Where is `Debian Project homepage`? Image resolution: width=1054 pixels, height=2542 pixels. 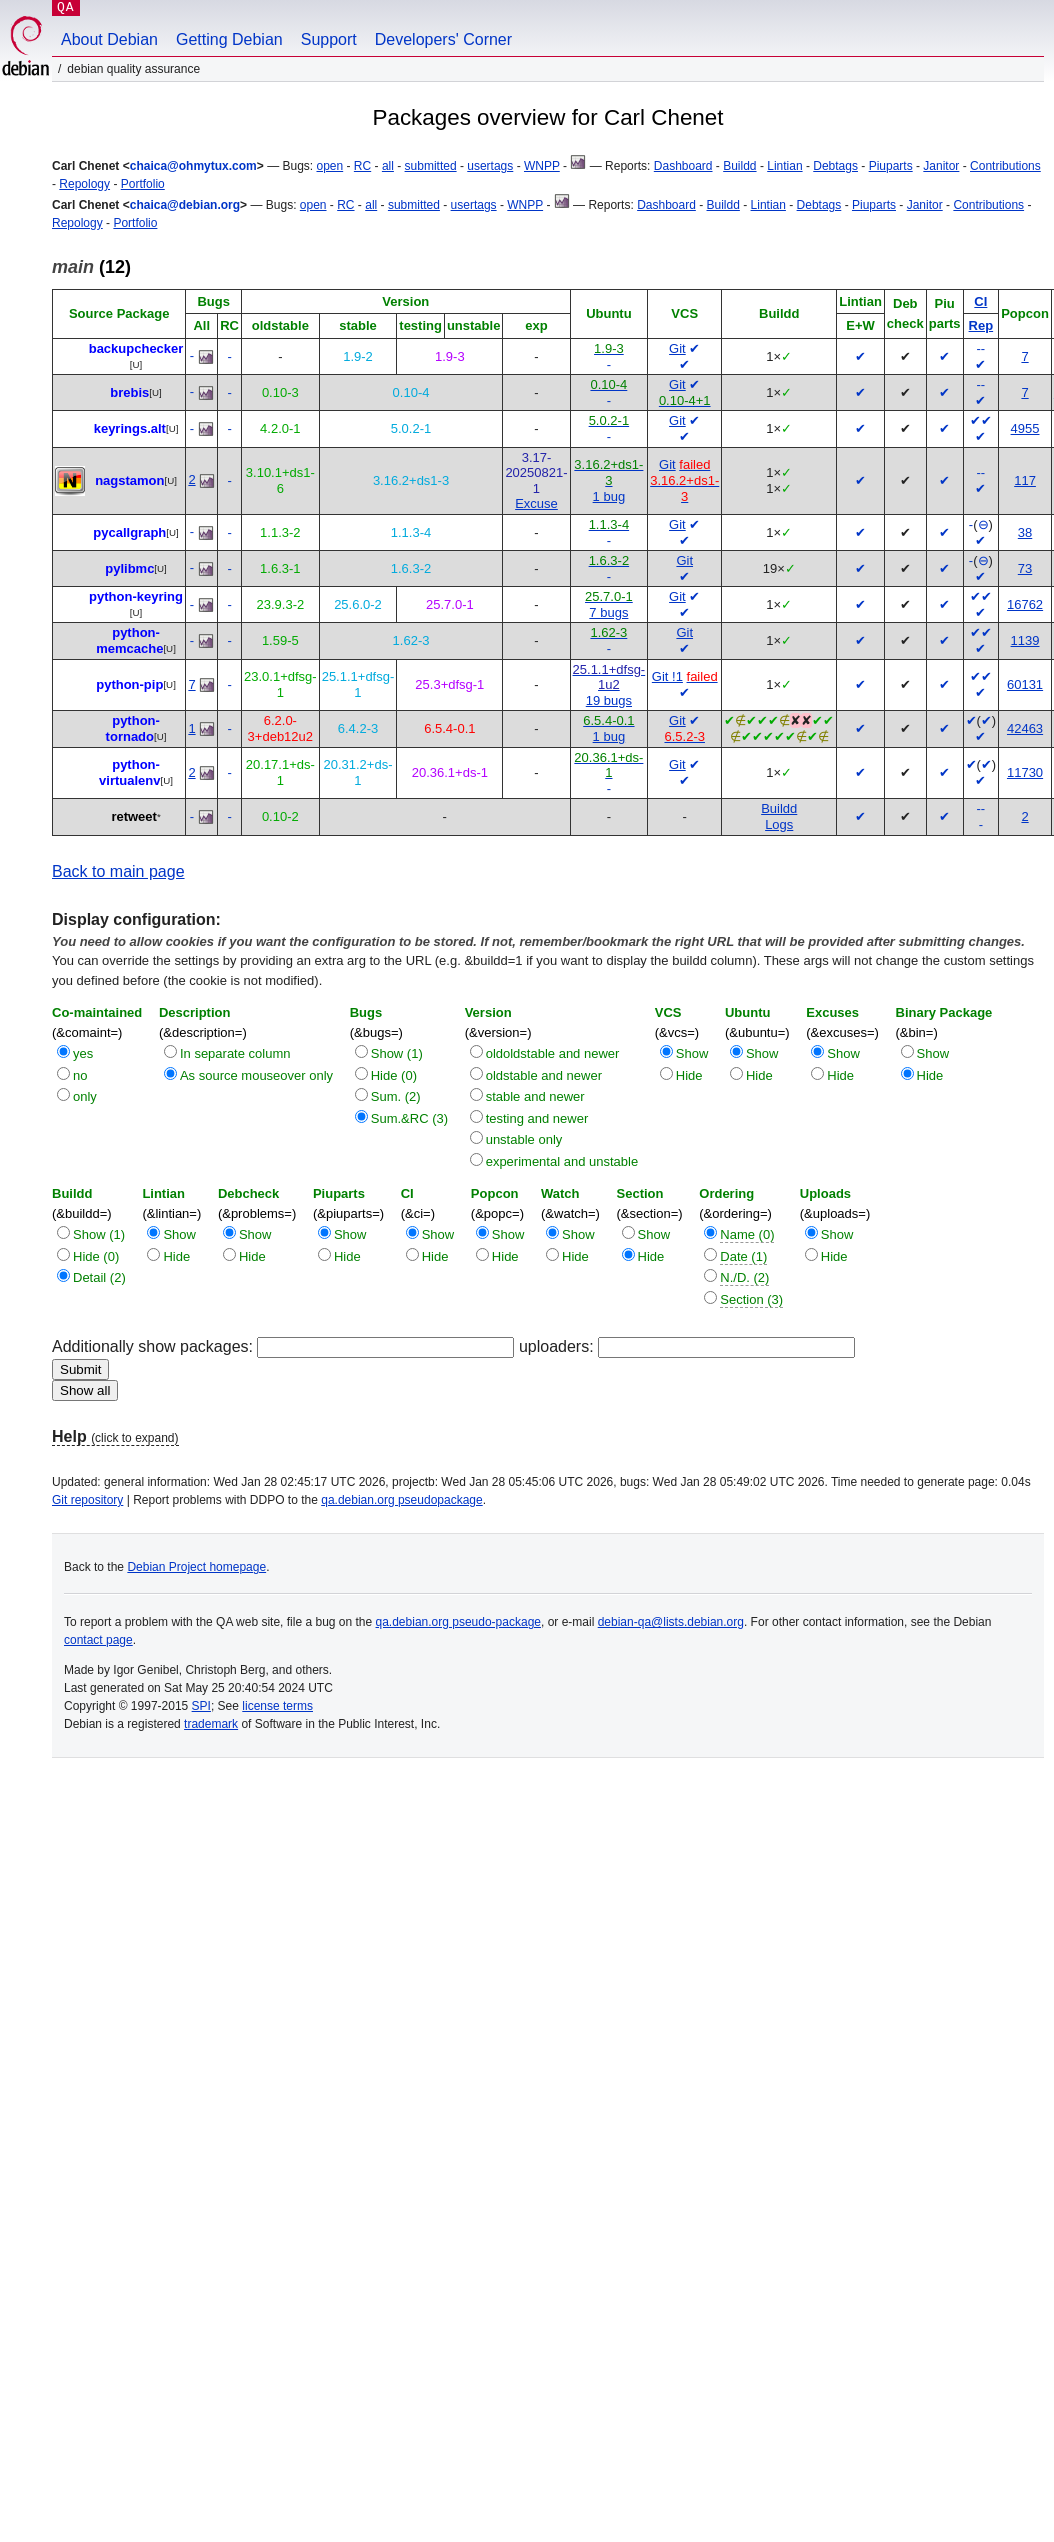
Debian Project homepage is located at coordinates (196, 1567).